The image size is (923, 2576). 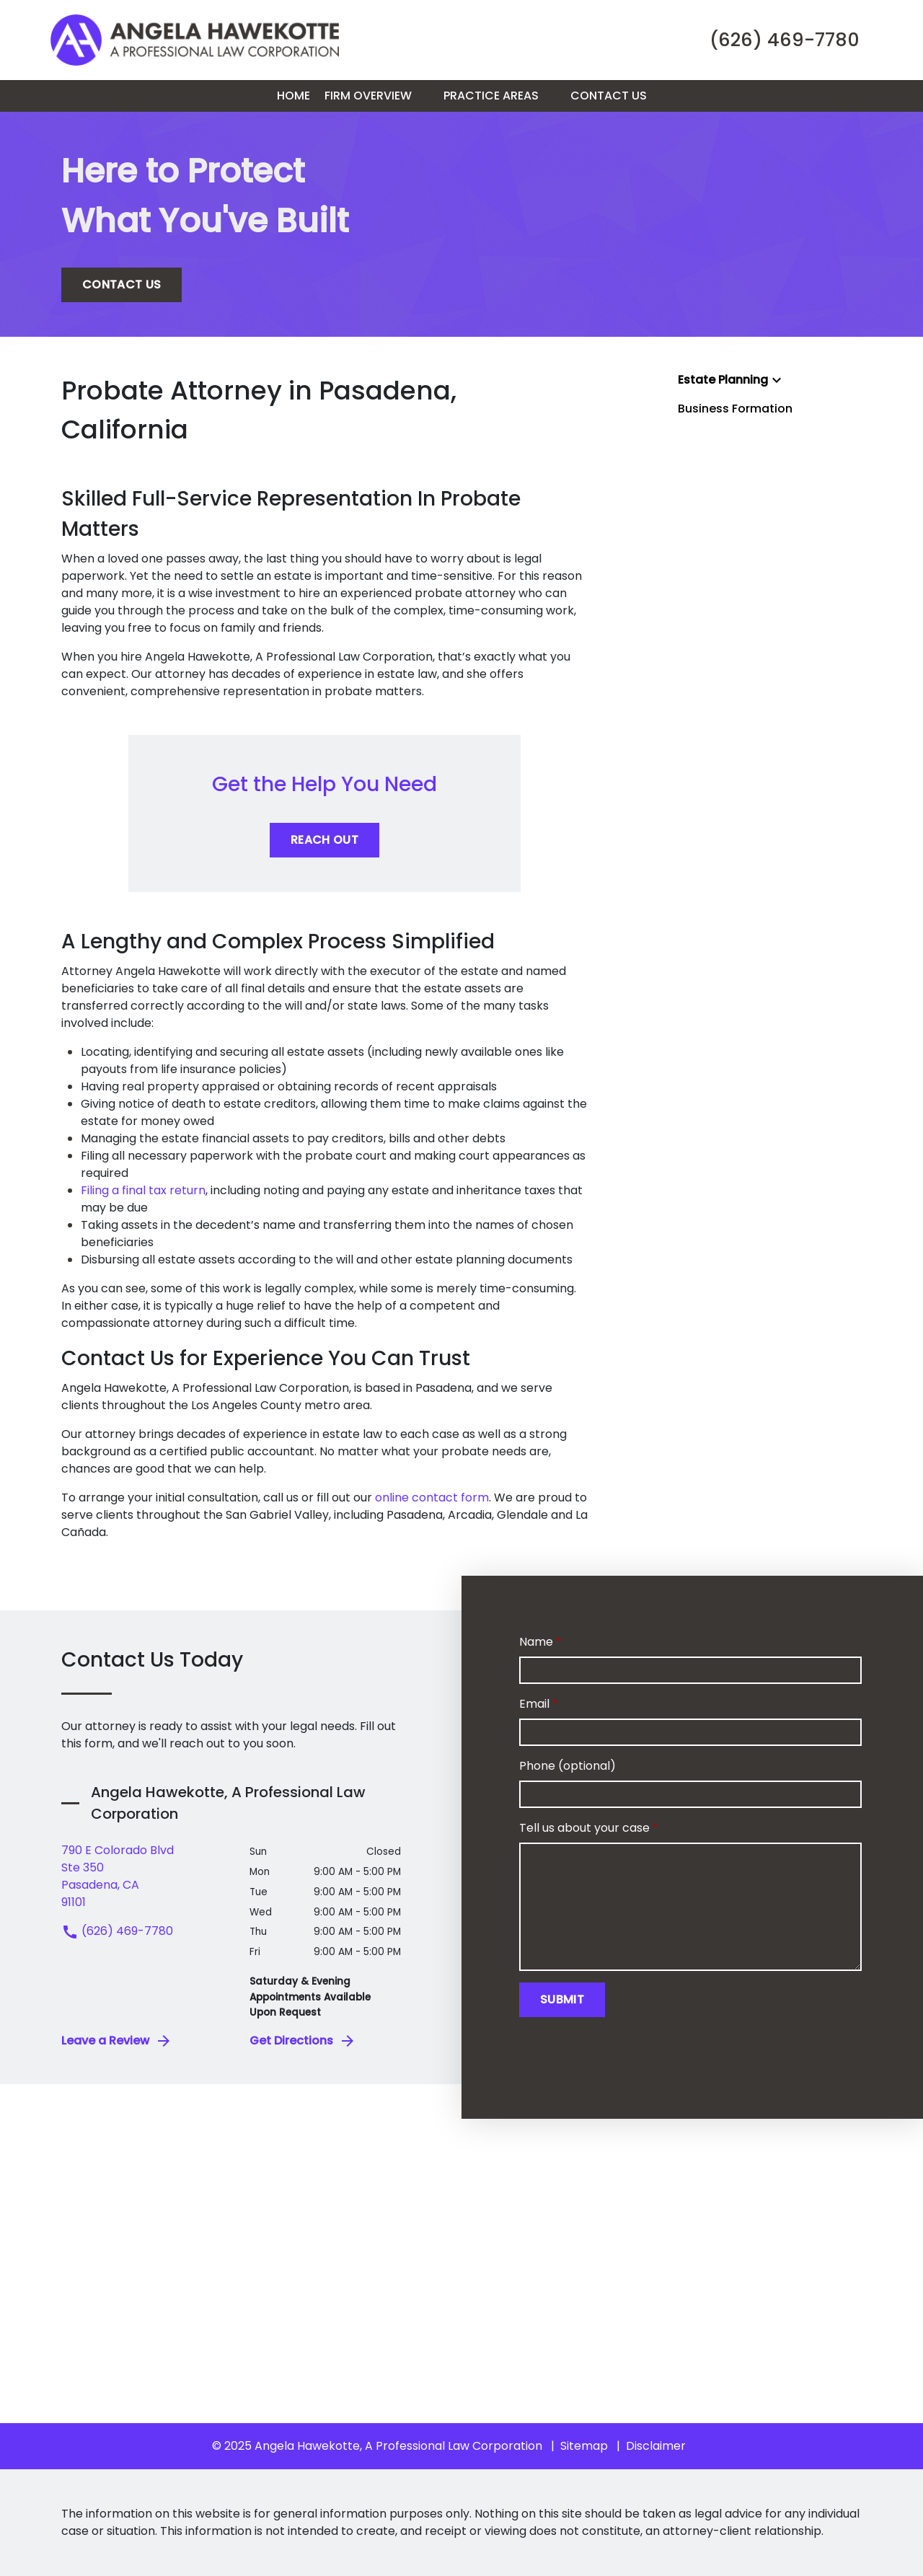 I want to click on [Home], so click(x=293, y=96).